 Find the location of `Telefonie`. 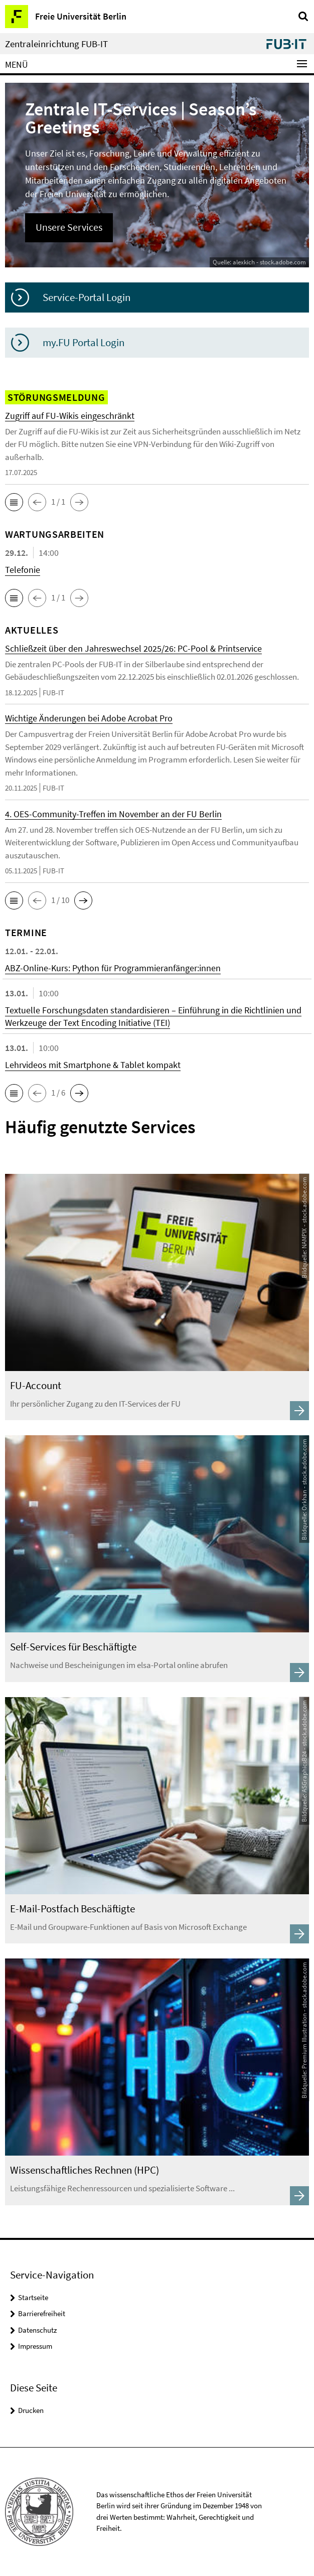

Telefonie is located at coordinates (22, 569).